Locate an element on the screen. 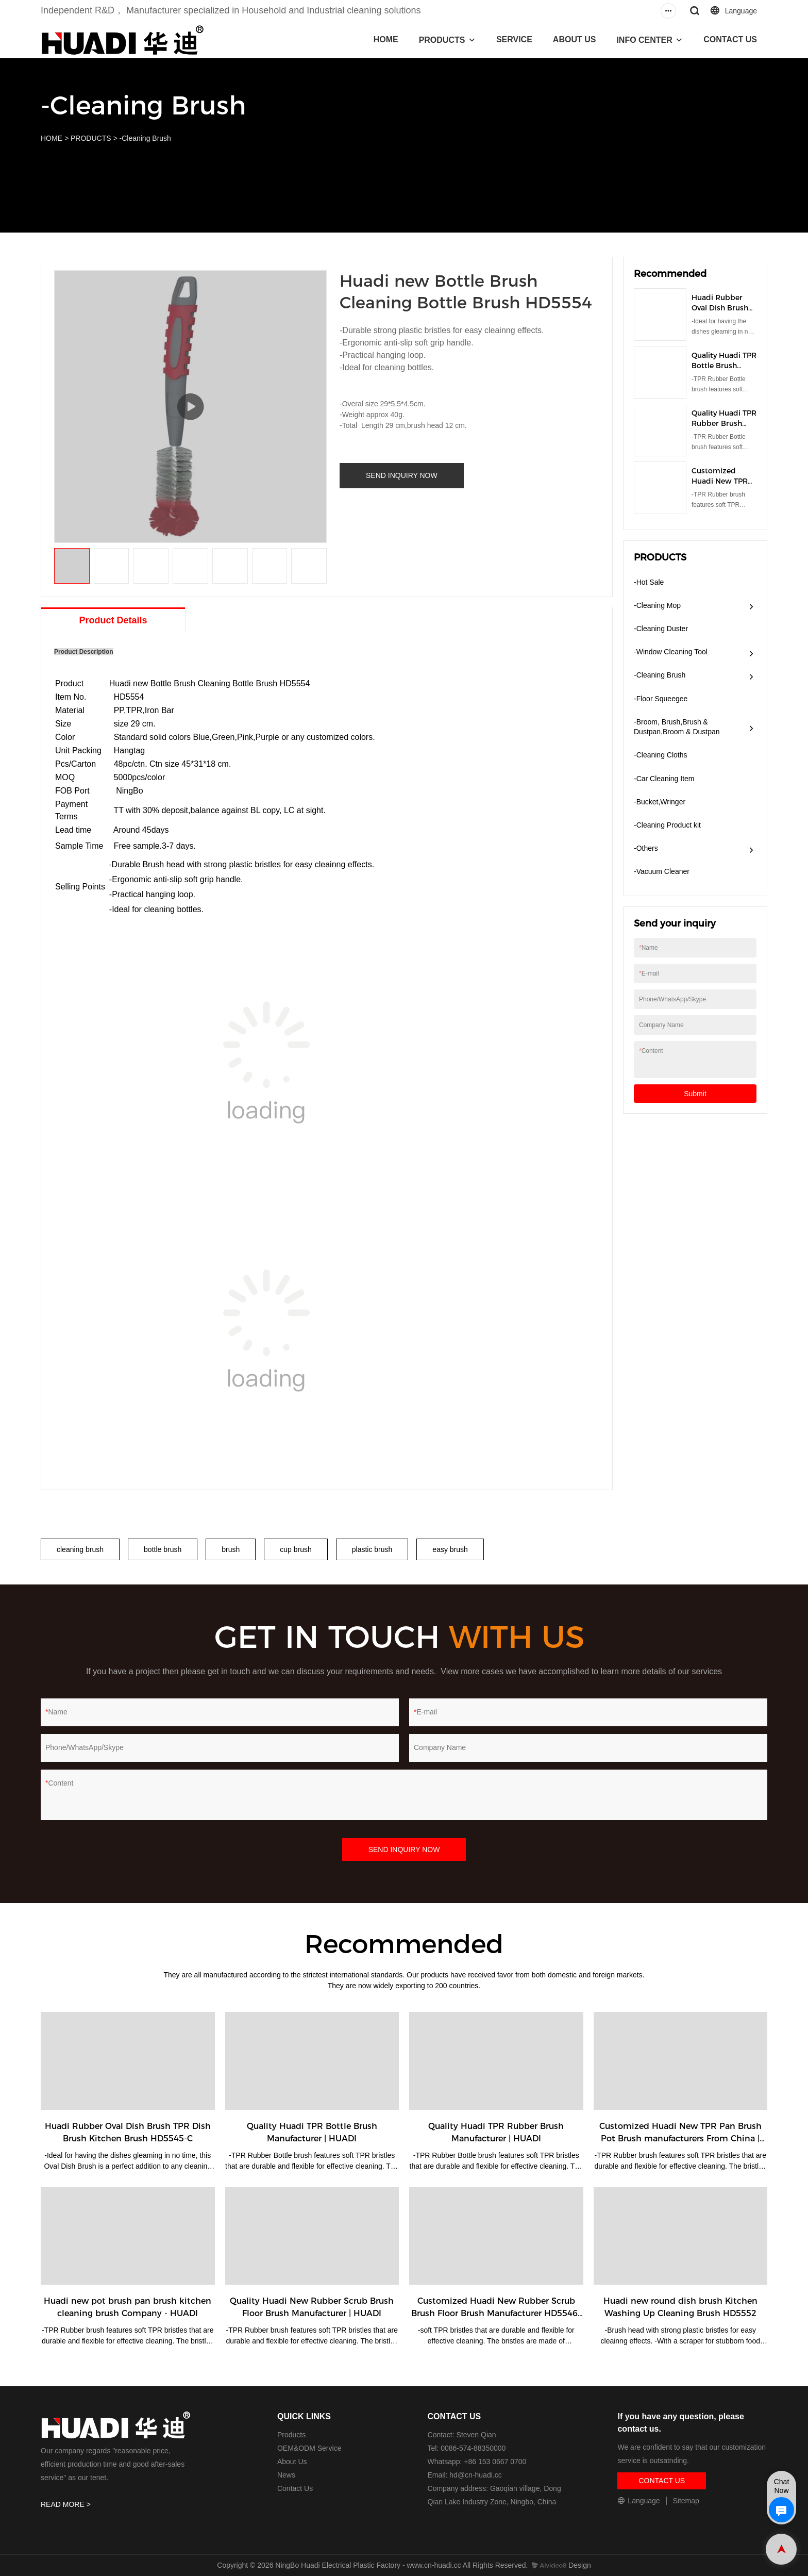 This screenshot has width=808, height=2576. Whatsapp: +86 153 0667 0700 is located at coordinates (477, 2461).